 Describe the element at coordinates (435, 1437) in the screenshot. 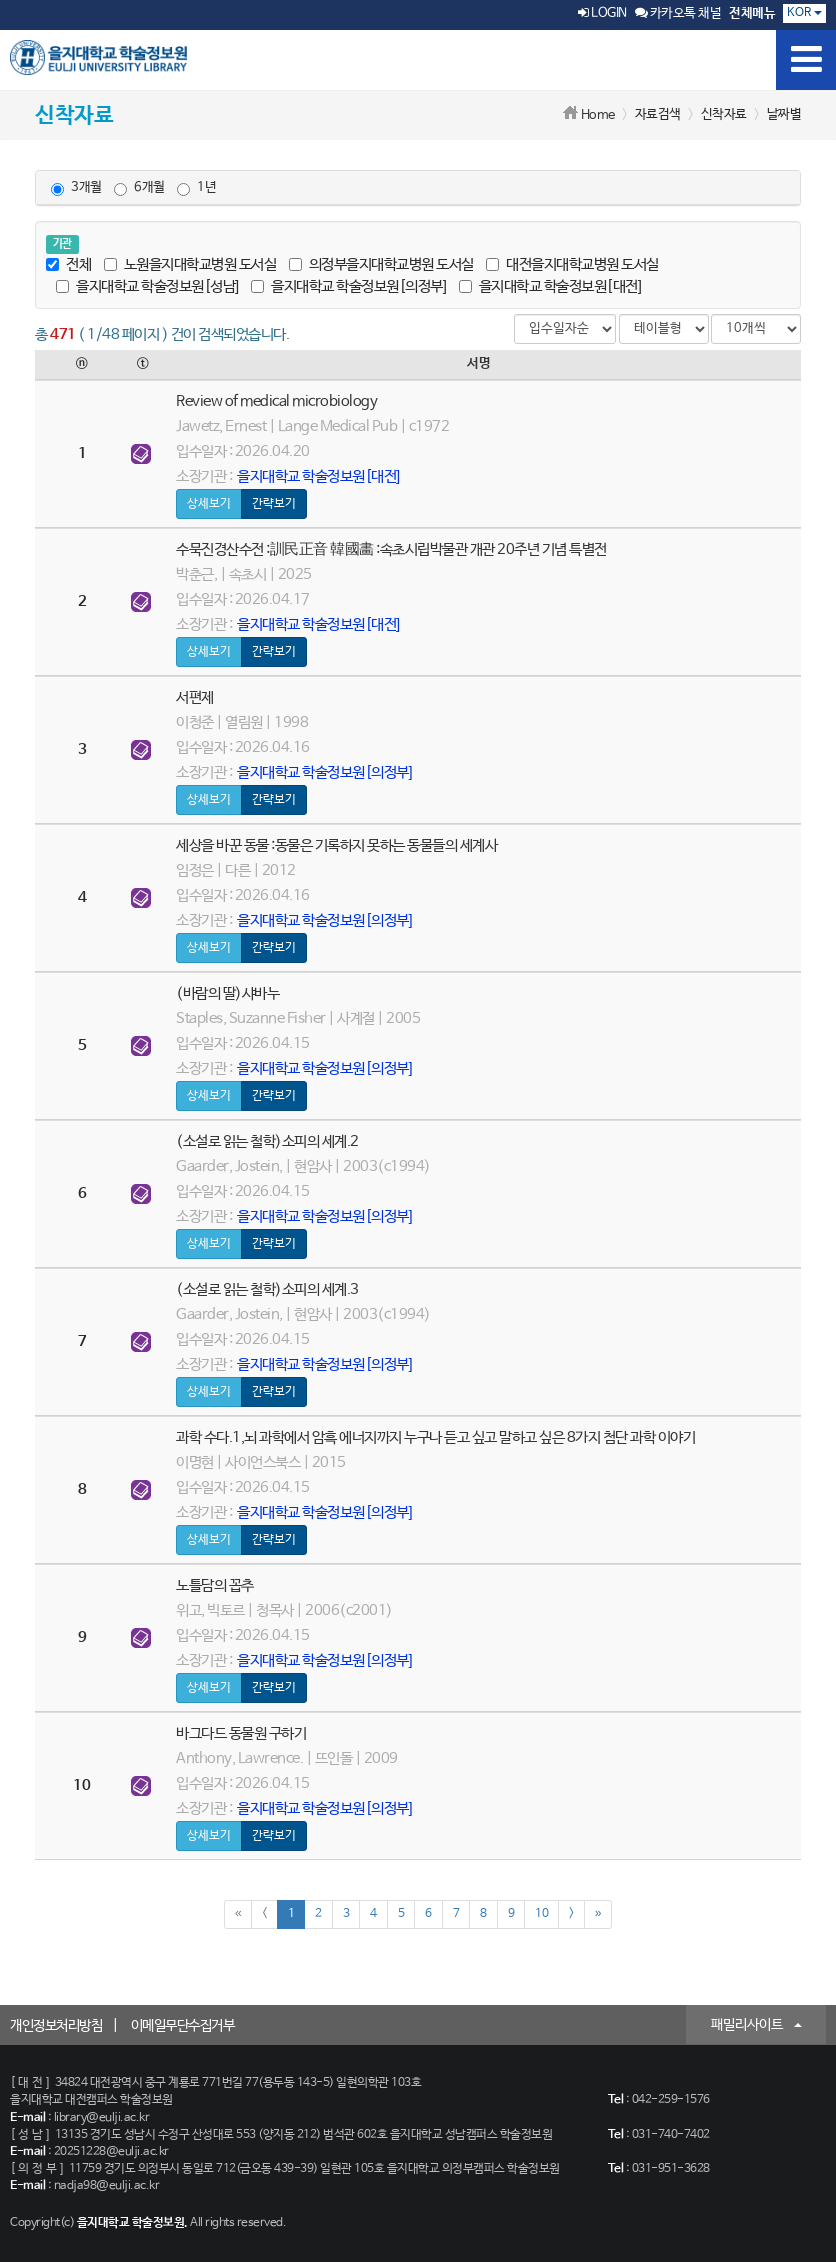

I see `과학 수다.1,뇌 과학에서 암흑 에너지까지 누구나 듣고 싶고 말하고 싶은 8가지 첨단 과학 이야기` at that location.